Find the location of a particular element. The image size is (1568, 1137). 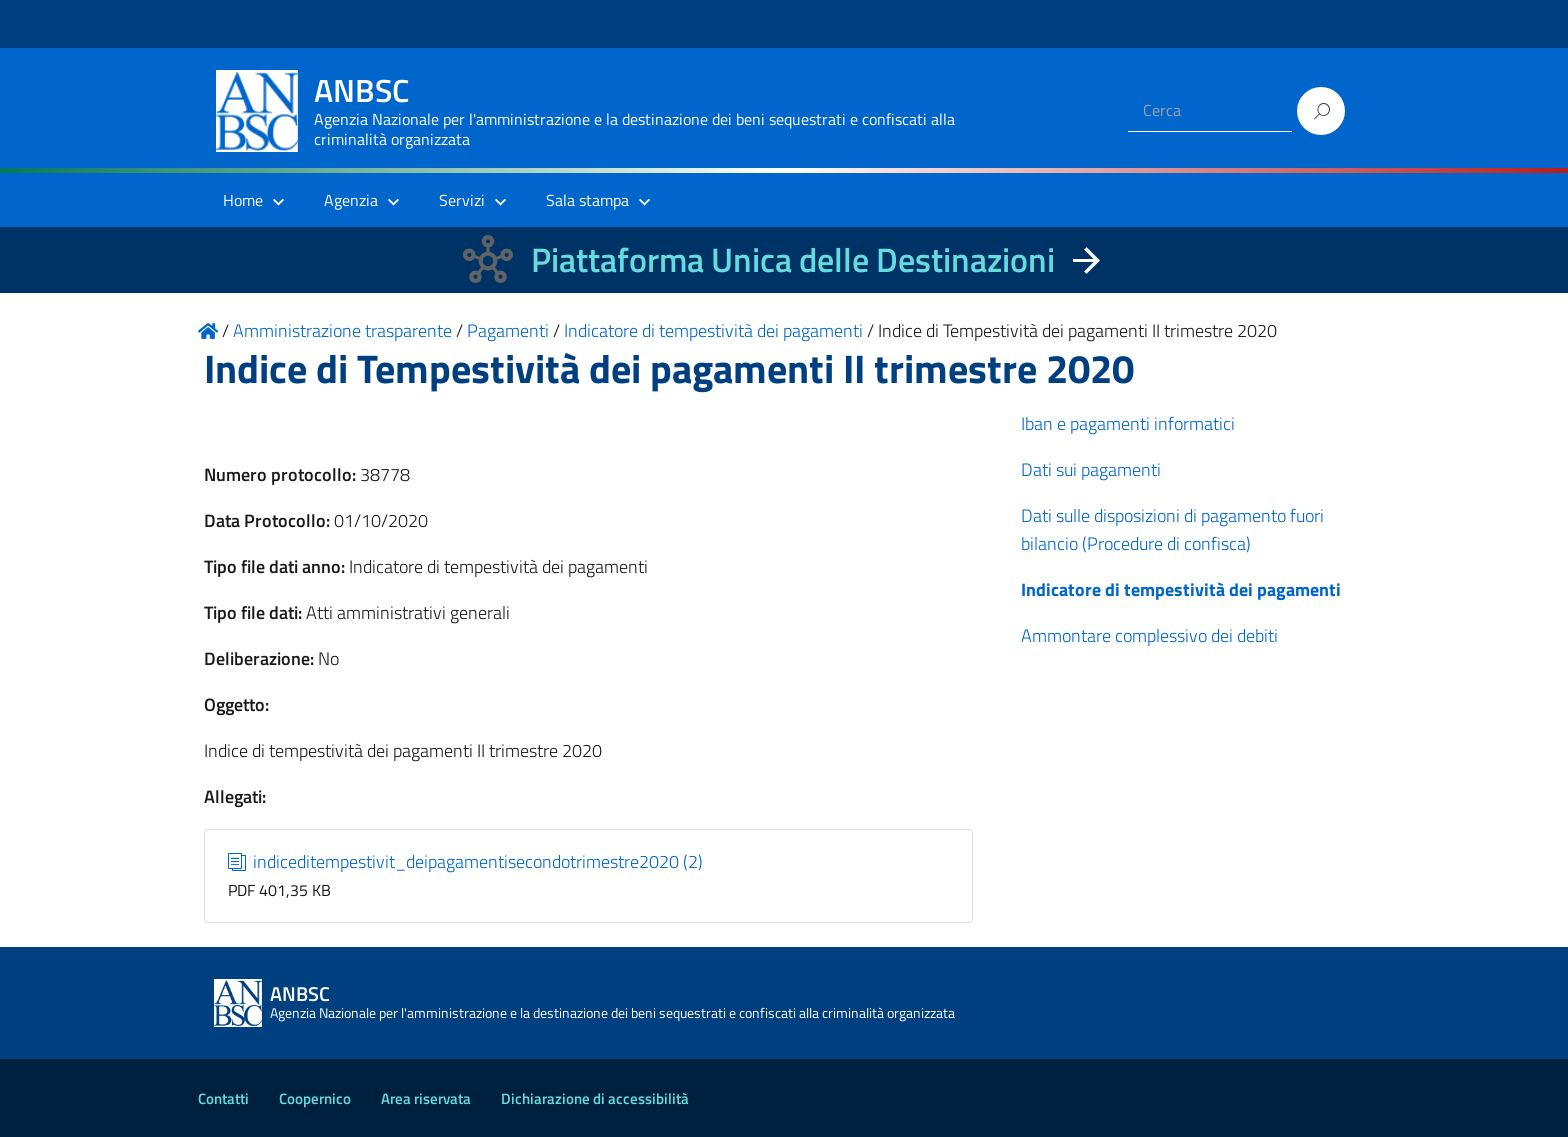

Piattaforma Unica delle Destinazioni [La nuova Piattaforma Unica delle Destinazioni dei beni confiscati] is located at coordinates (793, 259).